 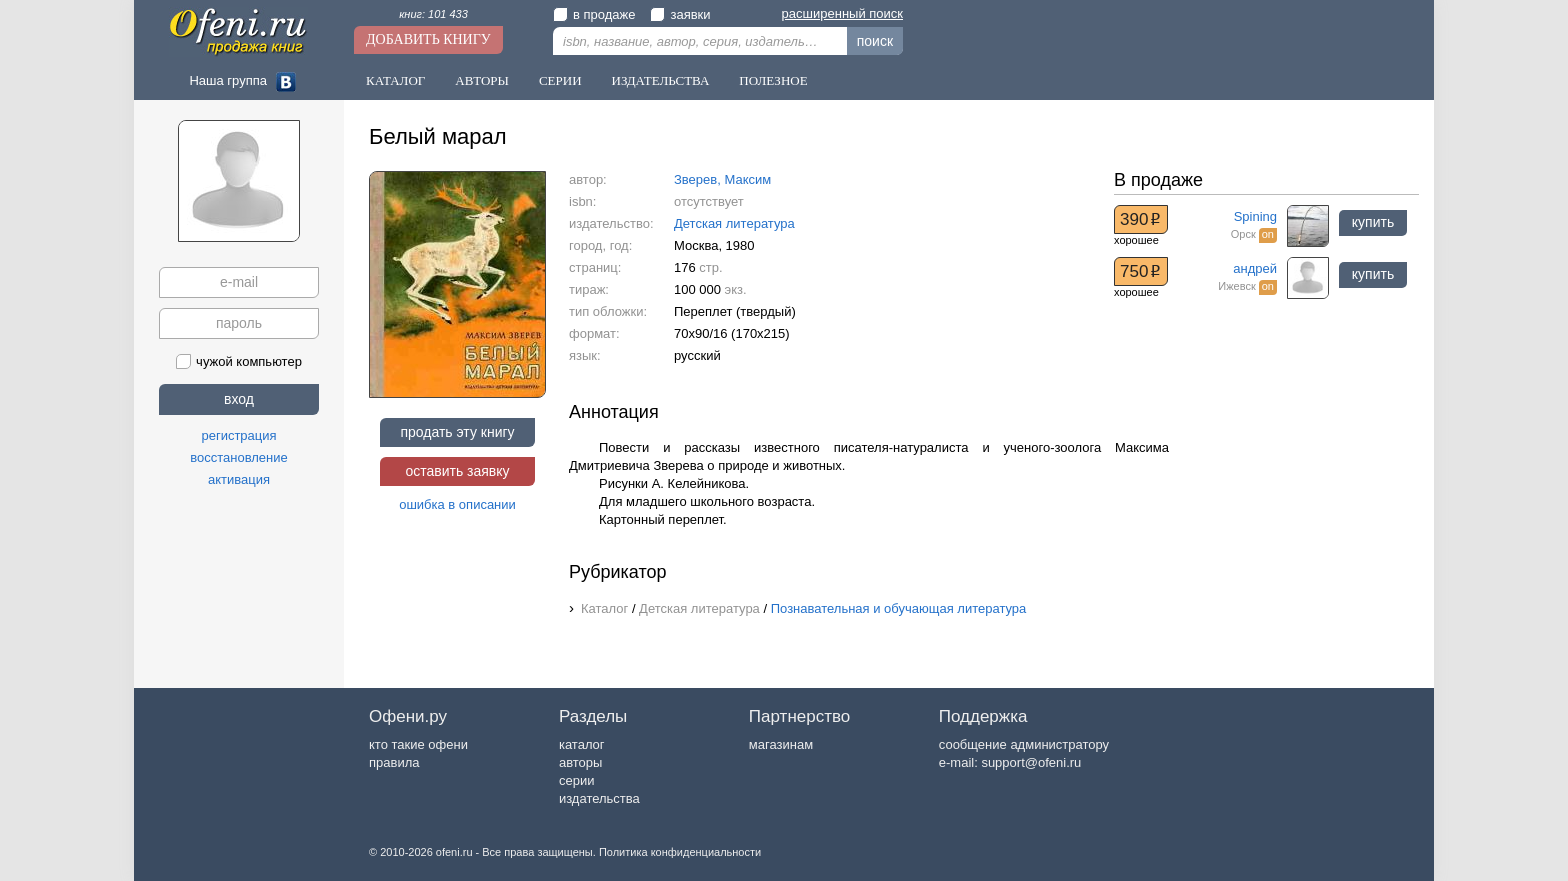 I want to click on серии, so click(x=576, y=780).